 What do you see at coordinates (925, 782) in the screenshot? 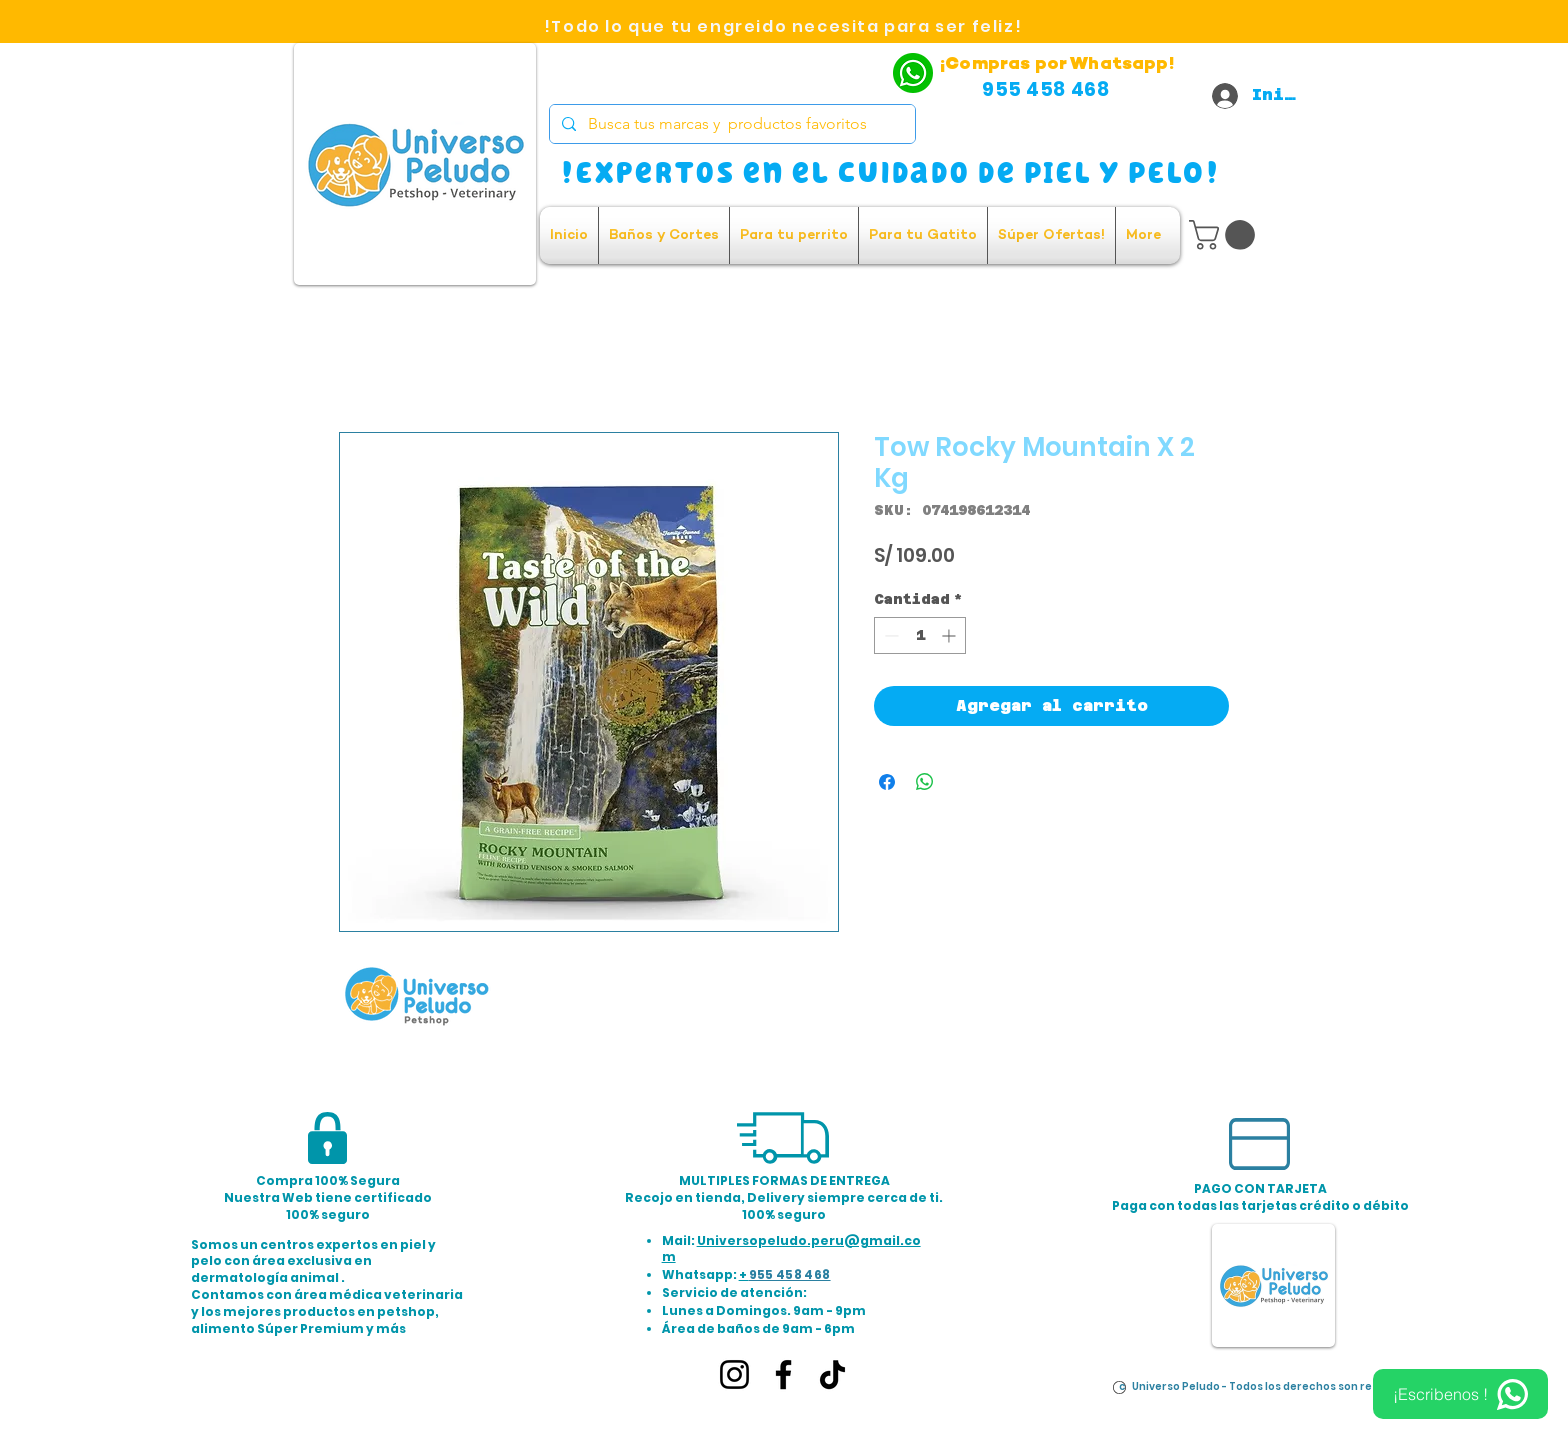
I see `[Compartir en WhatsApp]` at bounding box center [925, 782].